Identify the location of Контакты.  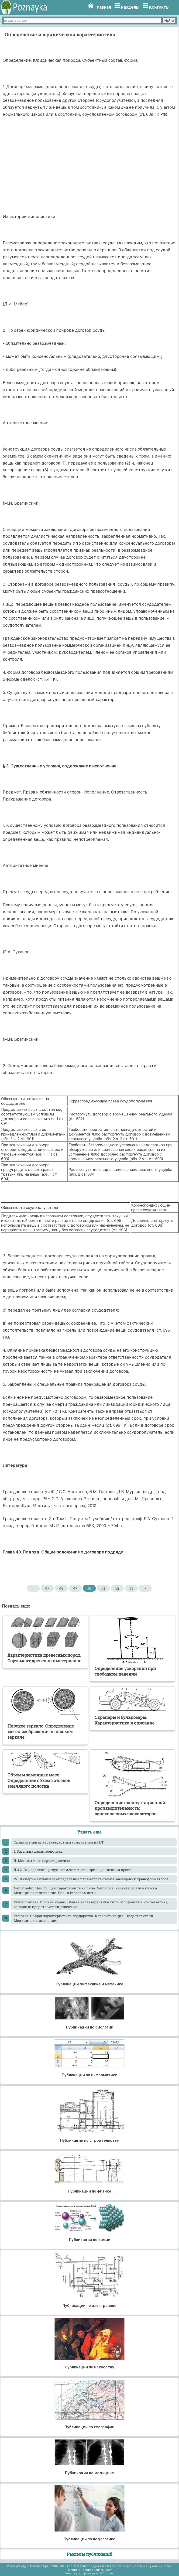
(159, 7).